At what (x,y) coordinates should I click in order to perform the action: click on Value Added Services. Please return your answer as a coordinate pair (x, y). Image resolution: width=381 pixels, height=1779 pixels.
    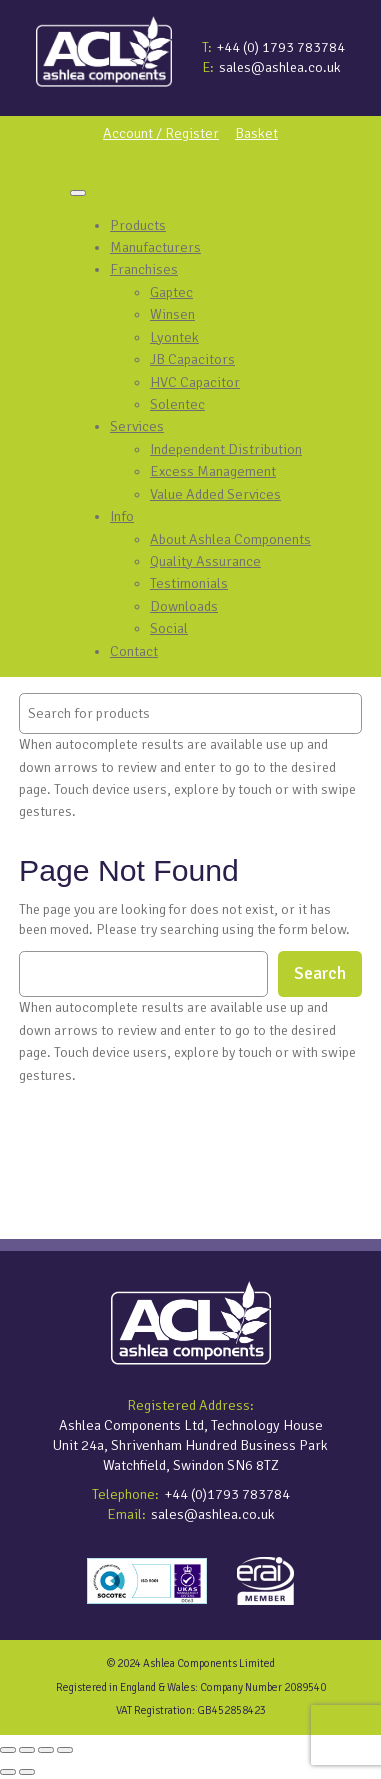
    Looking at the image, I should click on (215, 494).